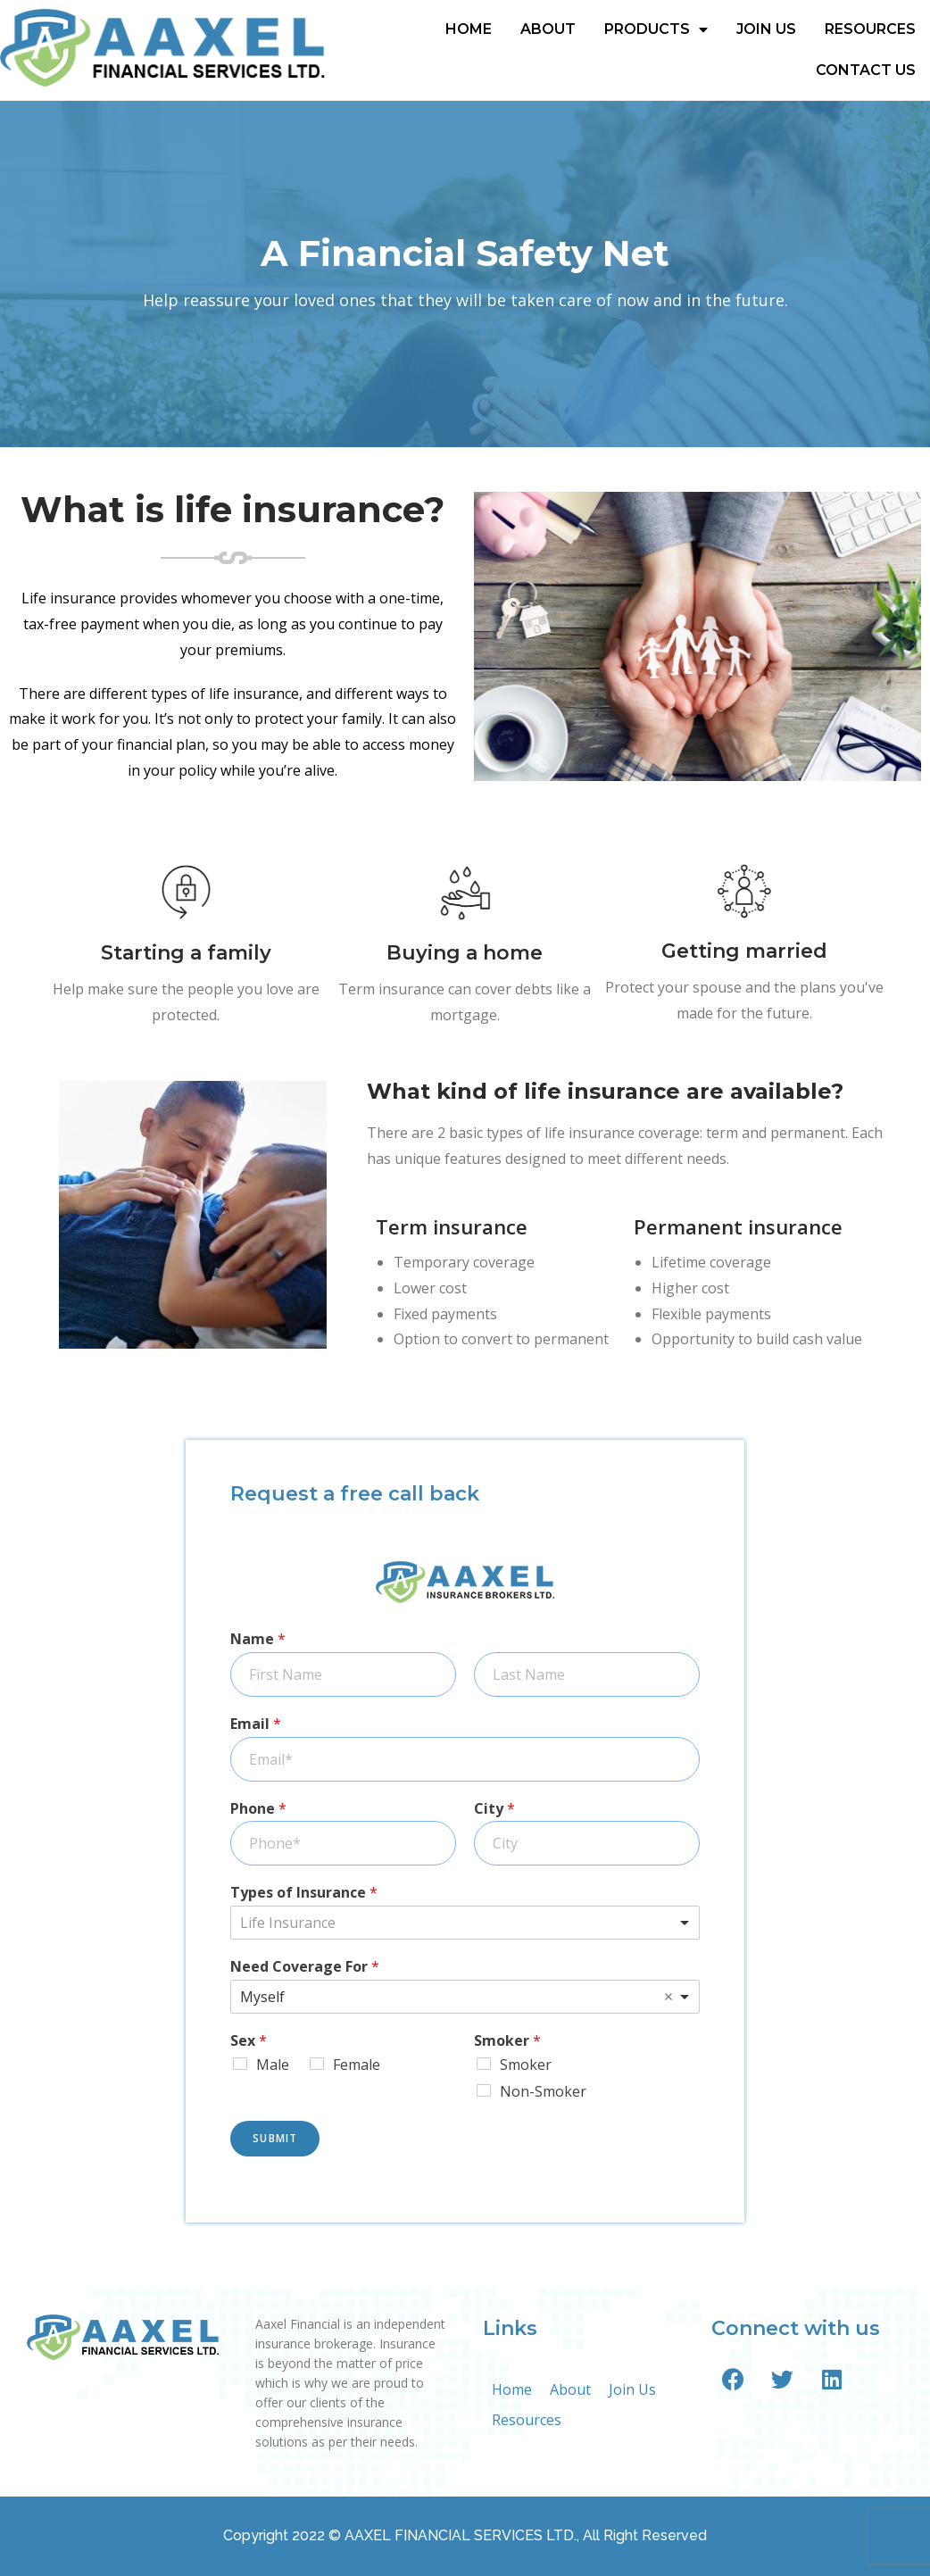 The width and height of the screenshot is (930, 2576). Describe the element at coordinates (468, 29) in the screenshot. I see `Home` at that location.